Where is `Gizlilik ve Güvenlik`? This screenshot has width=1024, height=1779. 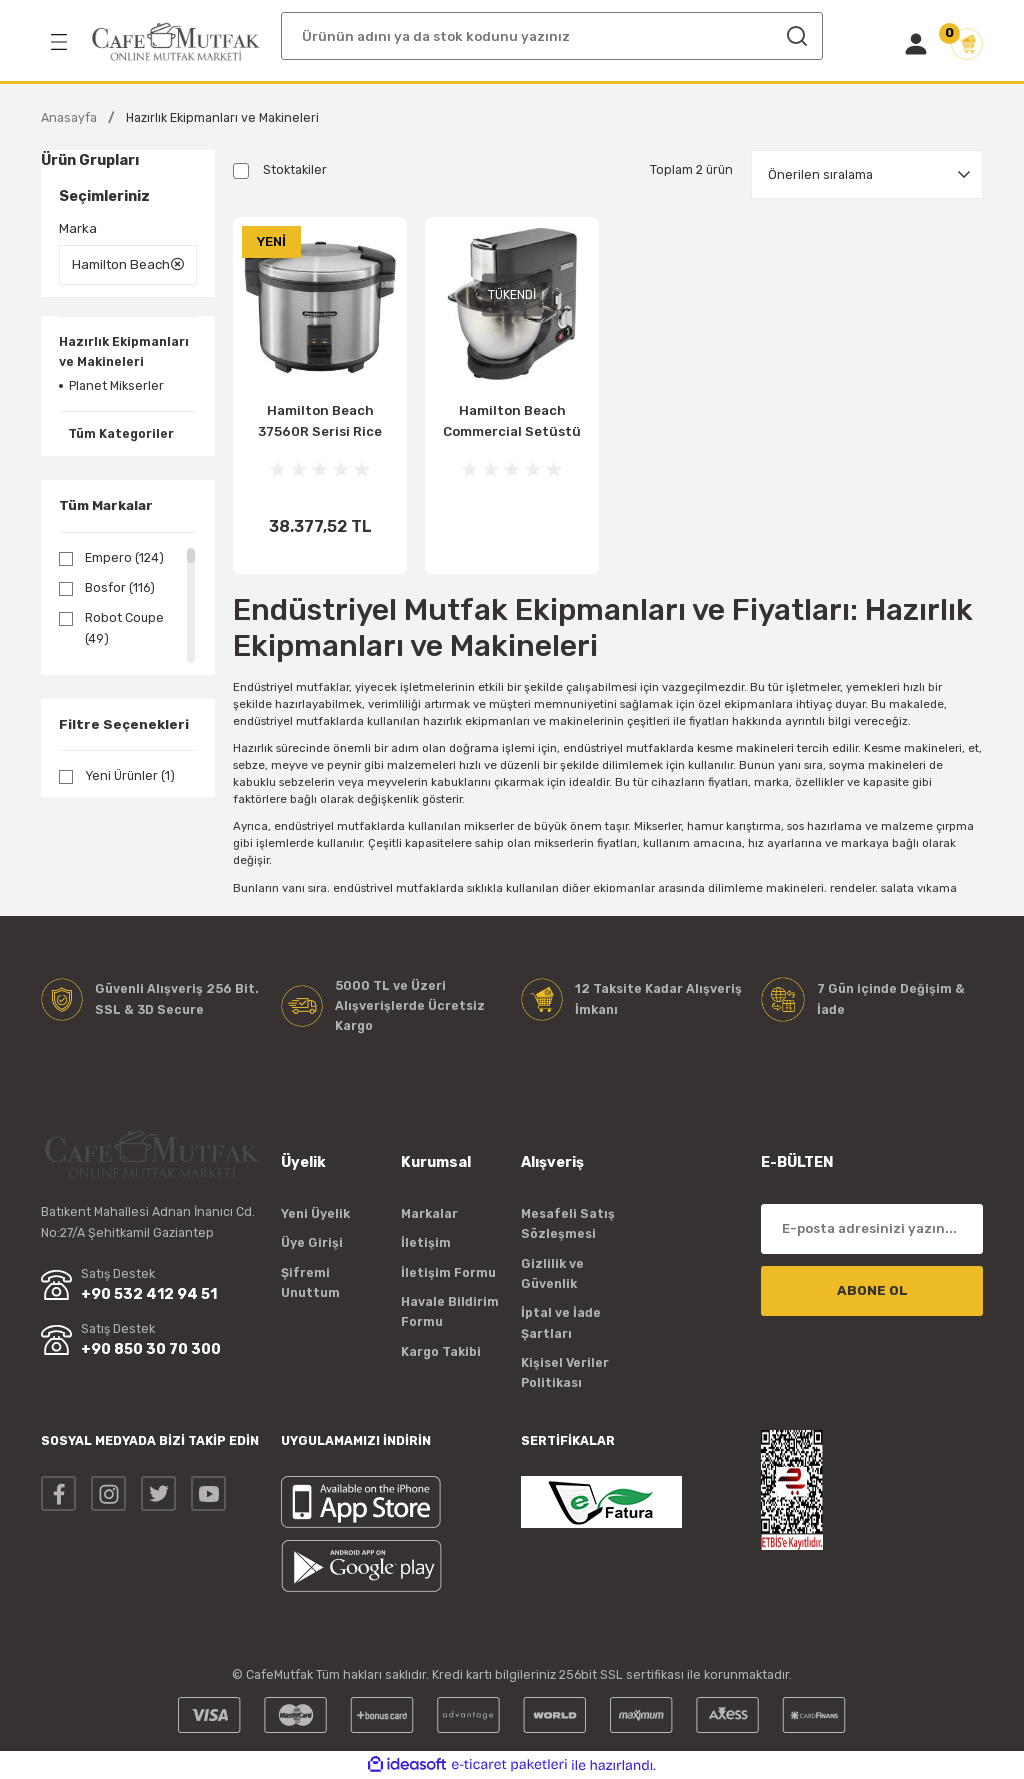 Gizlilik ve Güvenlik is located at coordinates (552, 1273).